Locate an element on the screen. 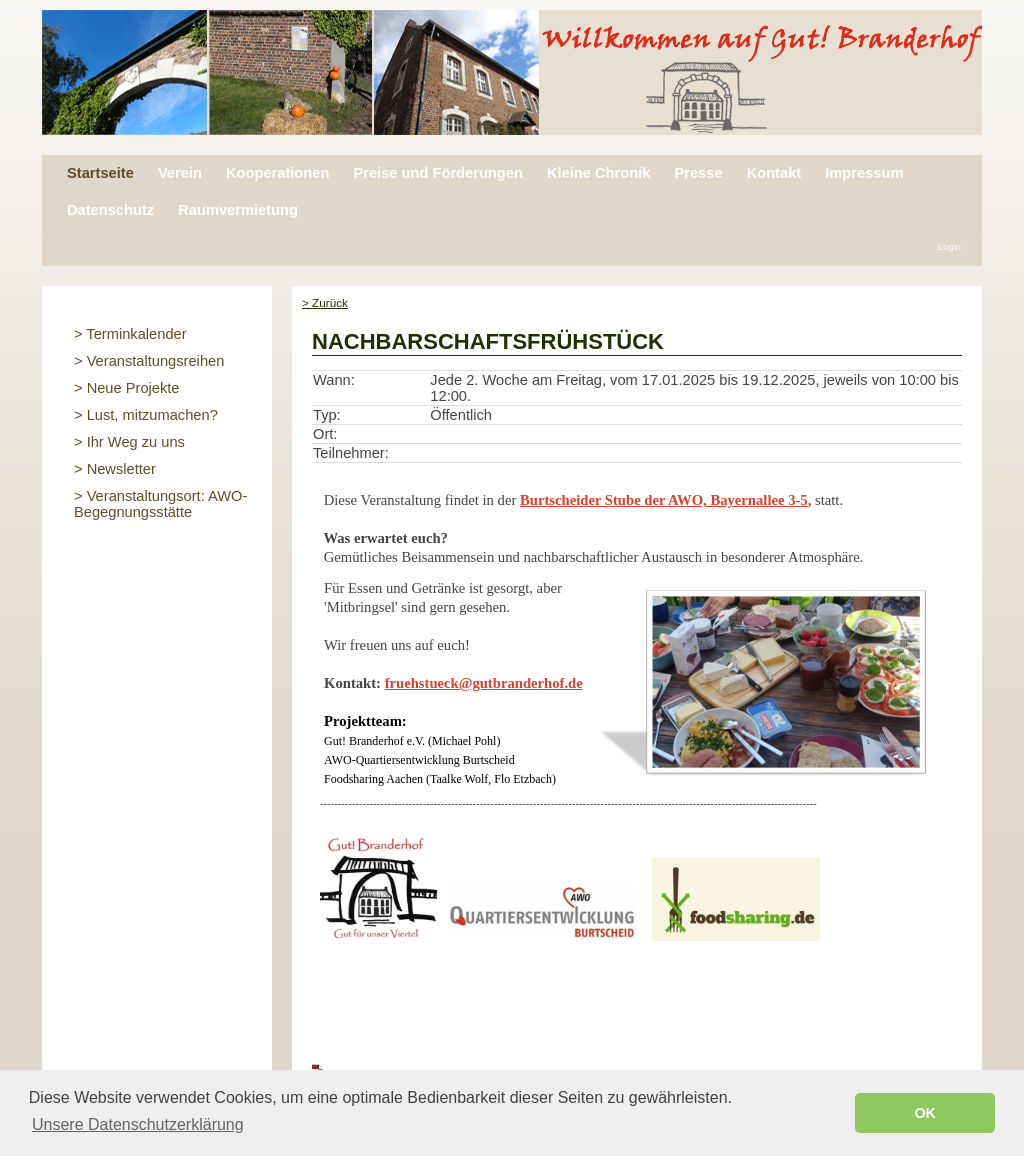 The image size is (1024, 1156). Burtscheider Stube der AWO, Bayernallee 3-5 is located at coordinates (664, 500).